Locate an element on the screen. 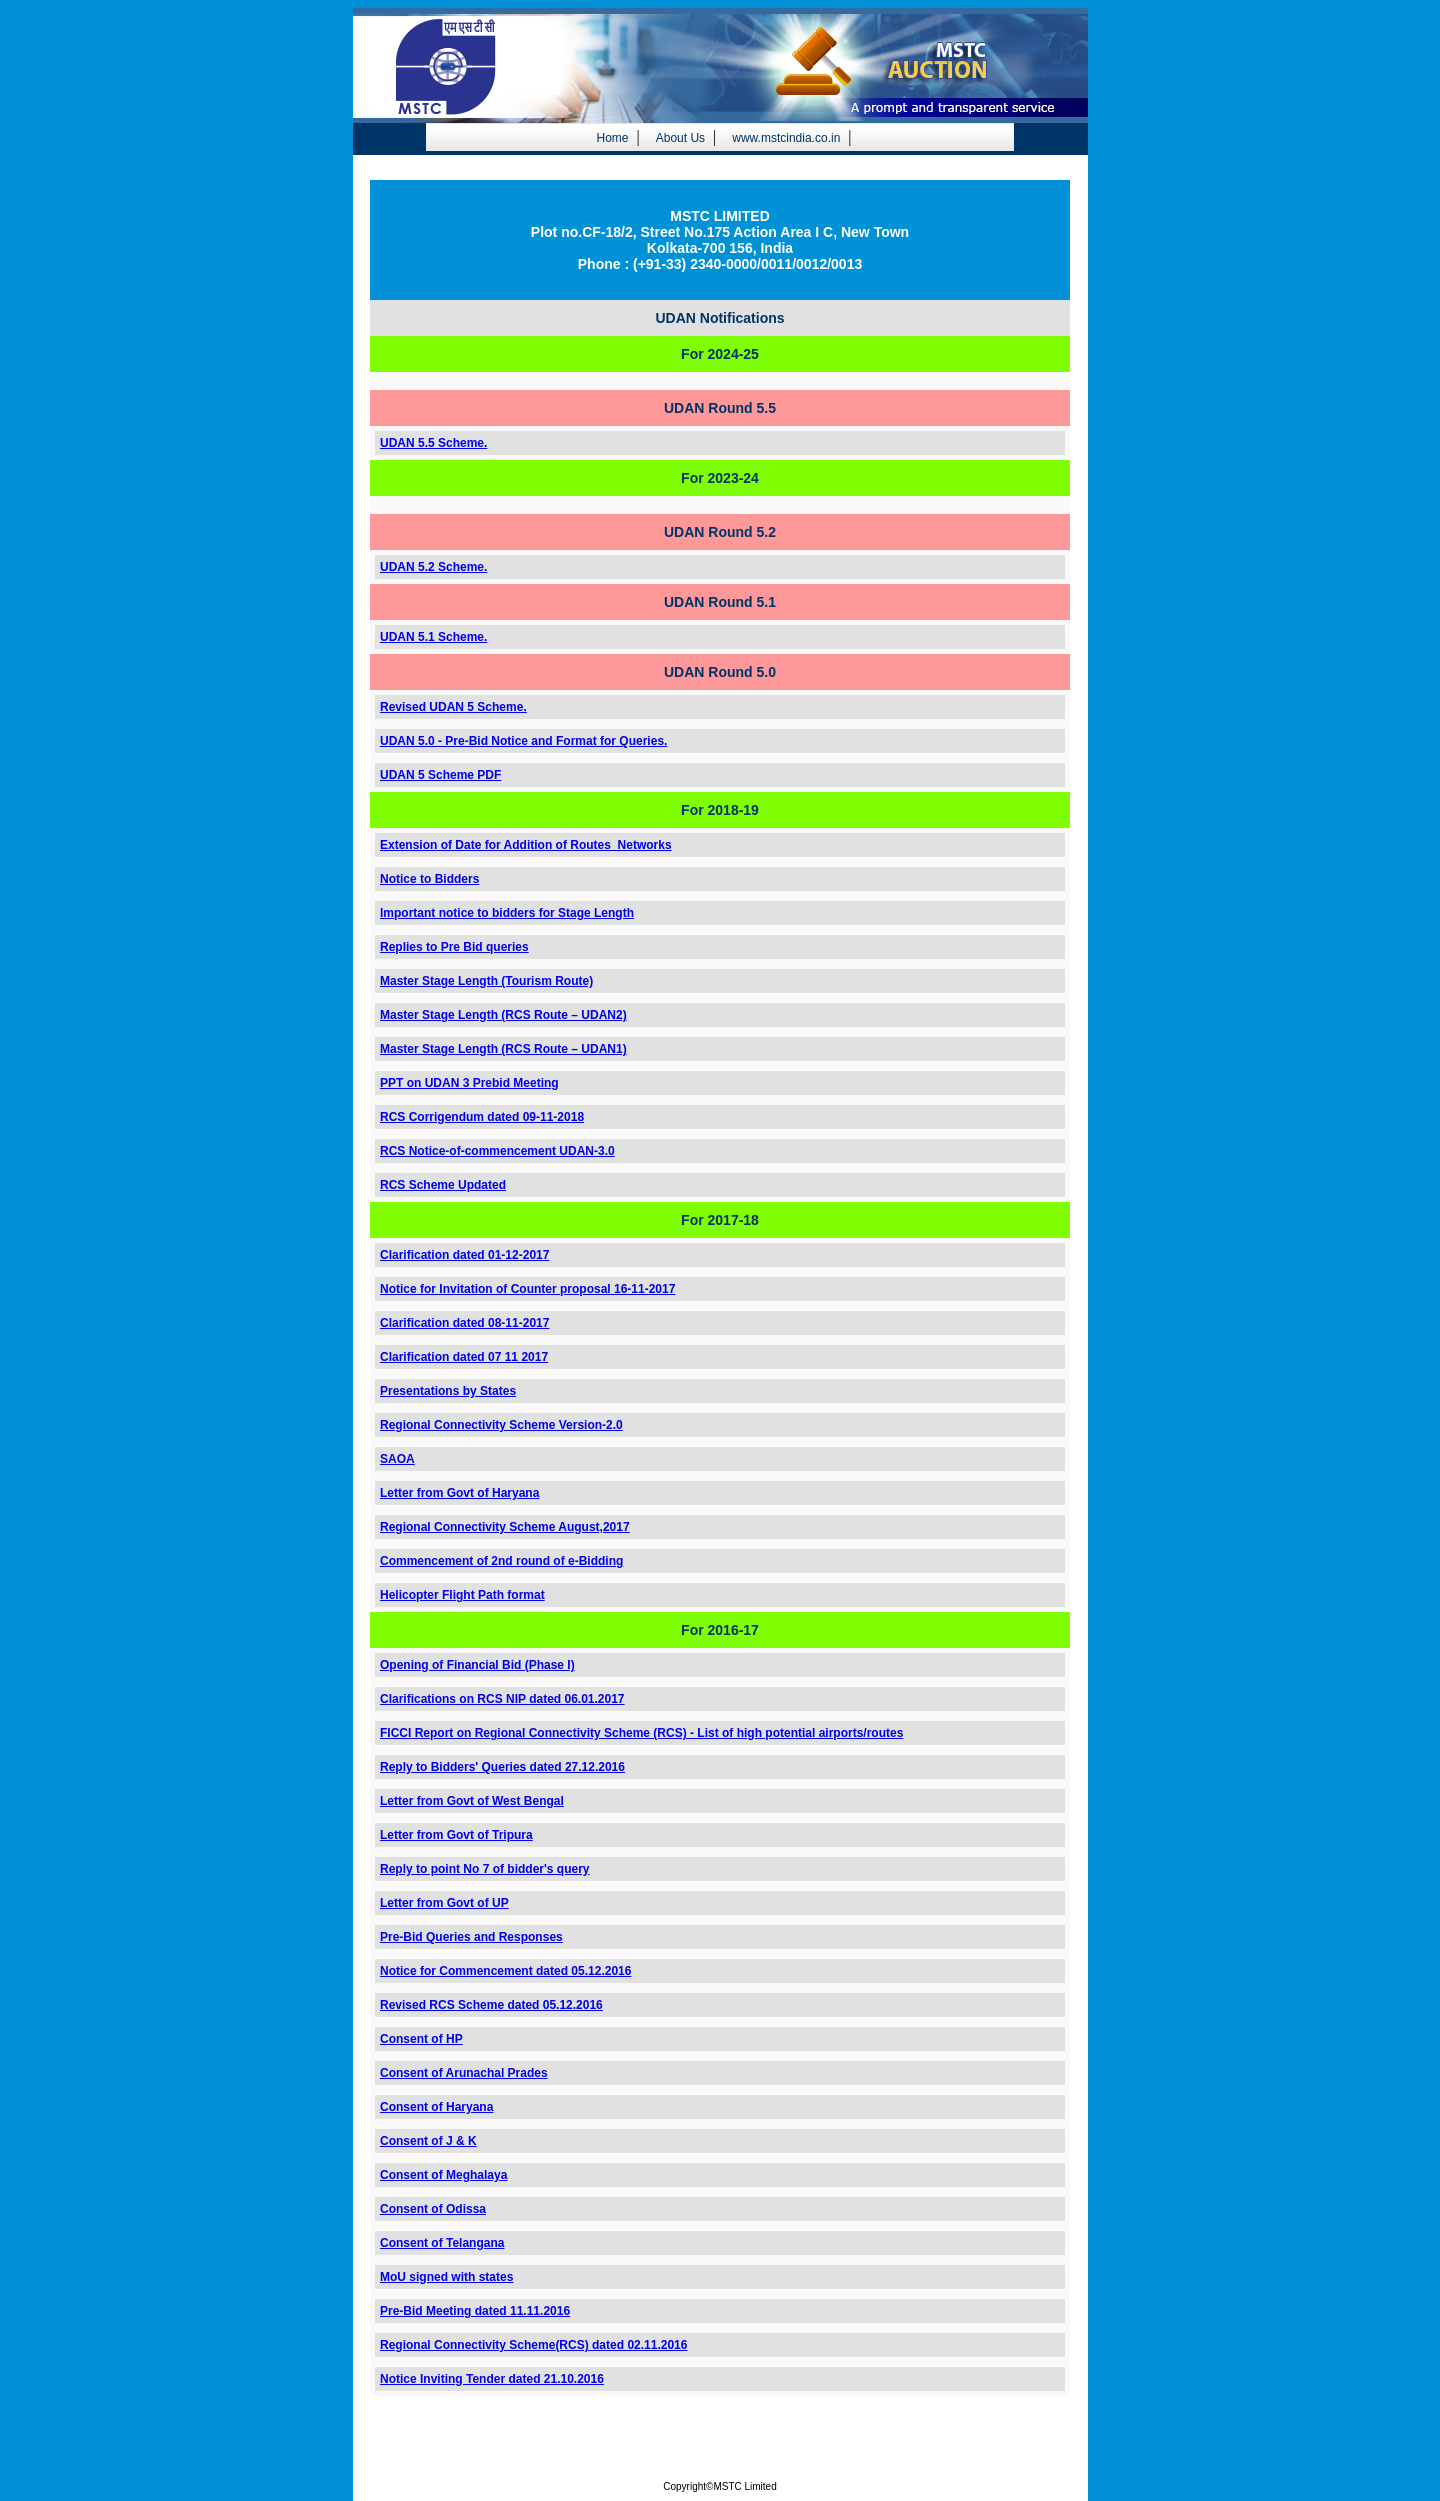 This screenshot has width=1440, height=2501. Helicopter Flight Path format is located at coordinates (462, 1595).